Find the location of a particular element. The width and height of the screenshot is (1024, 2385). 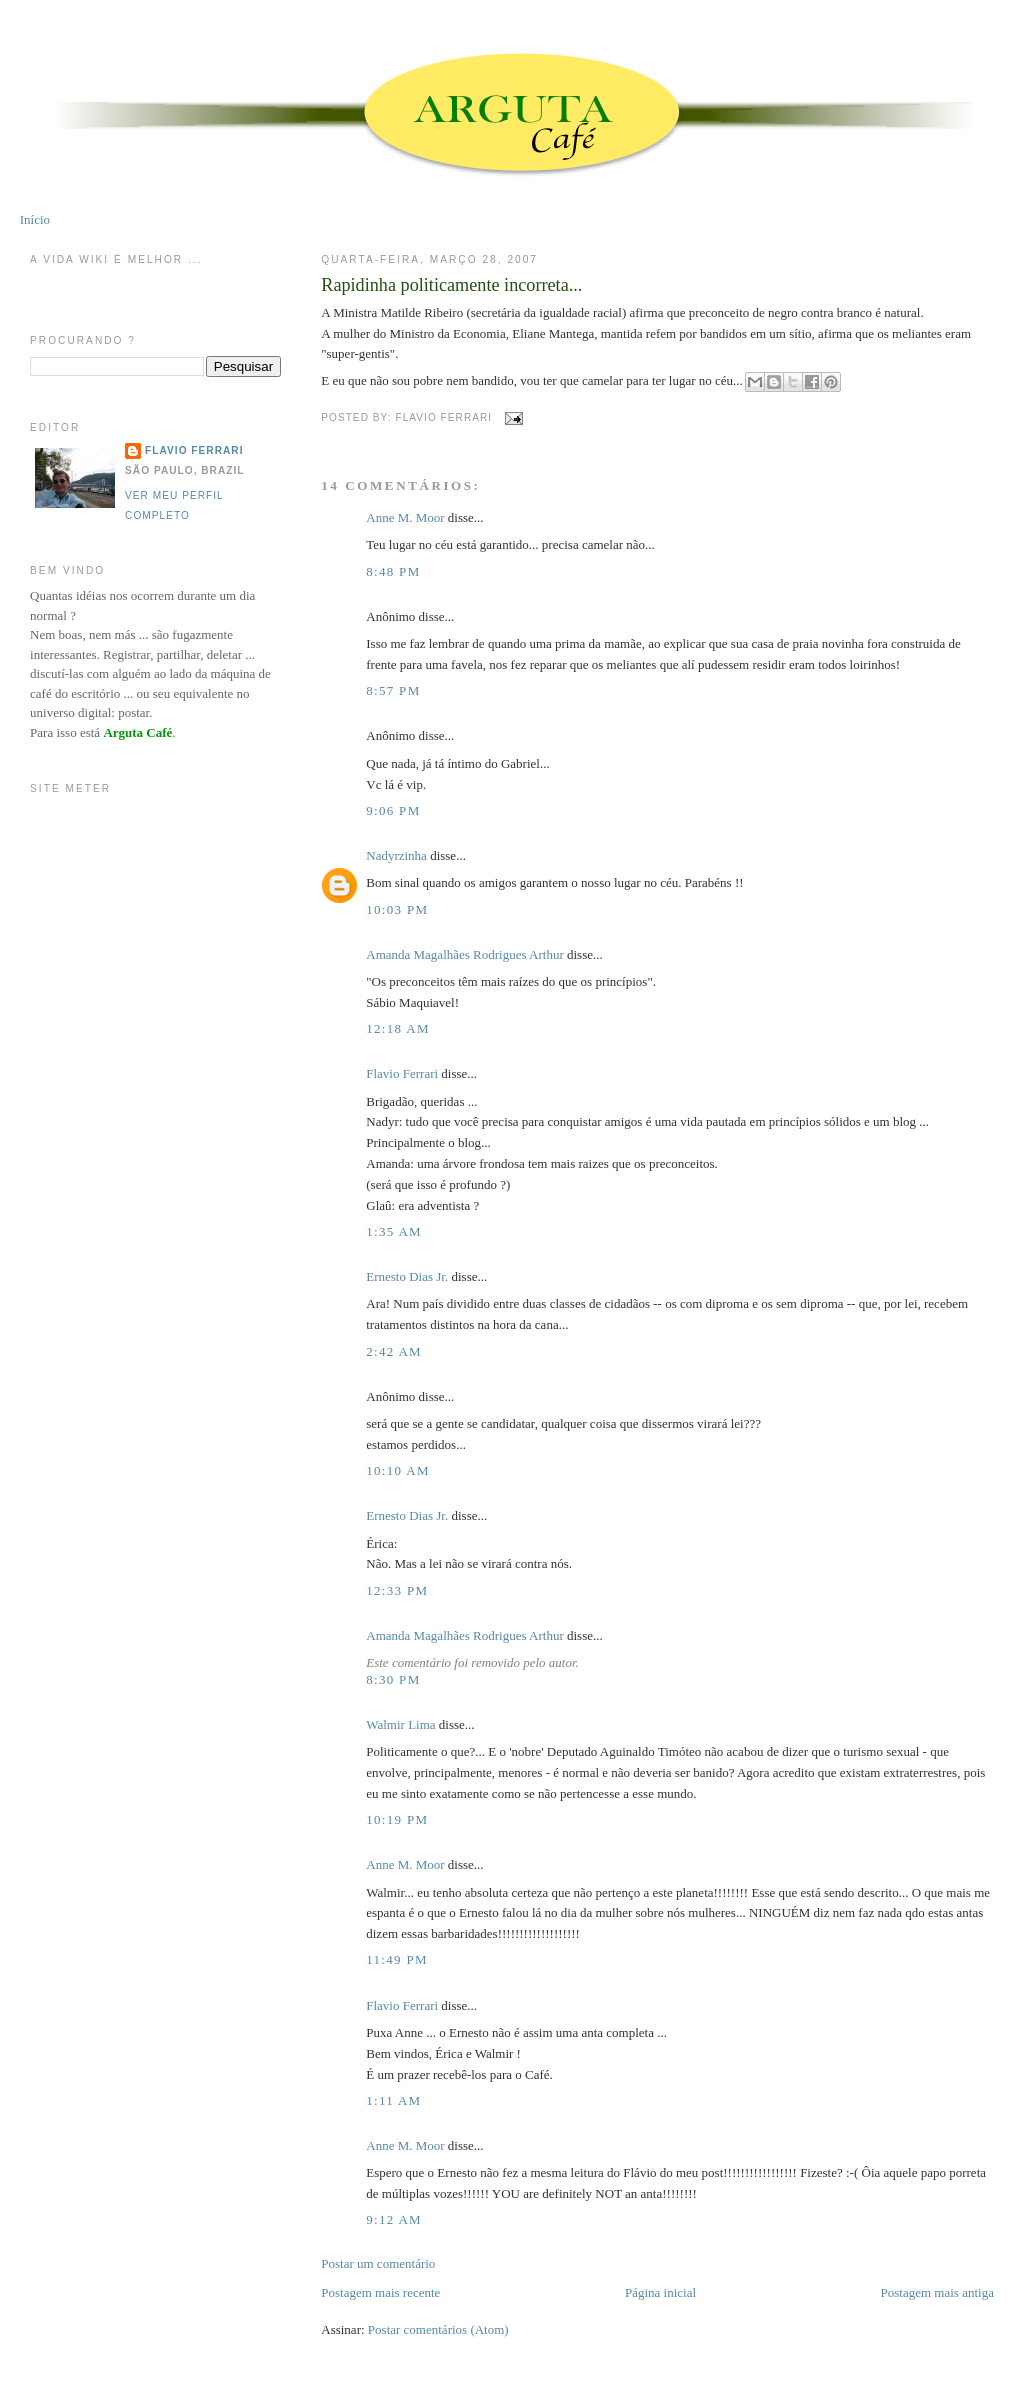

Flavio Ferrari is located at coordinates (402, 1073).